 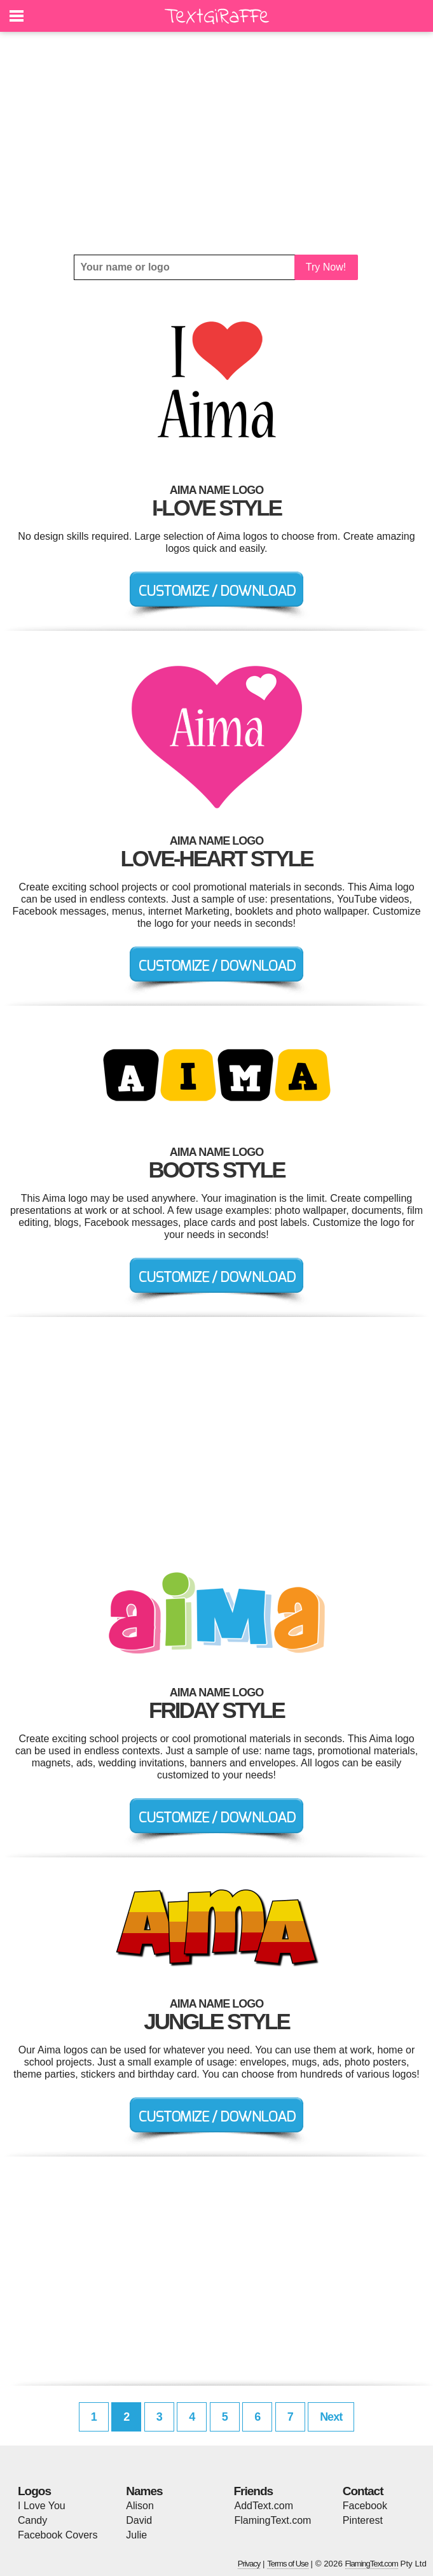 I want to click on Privacy, so click(x=249, y=2563).